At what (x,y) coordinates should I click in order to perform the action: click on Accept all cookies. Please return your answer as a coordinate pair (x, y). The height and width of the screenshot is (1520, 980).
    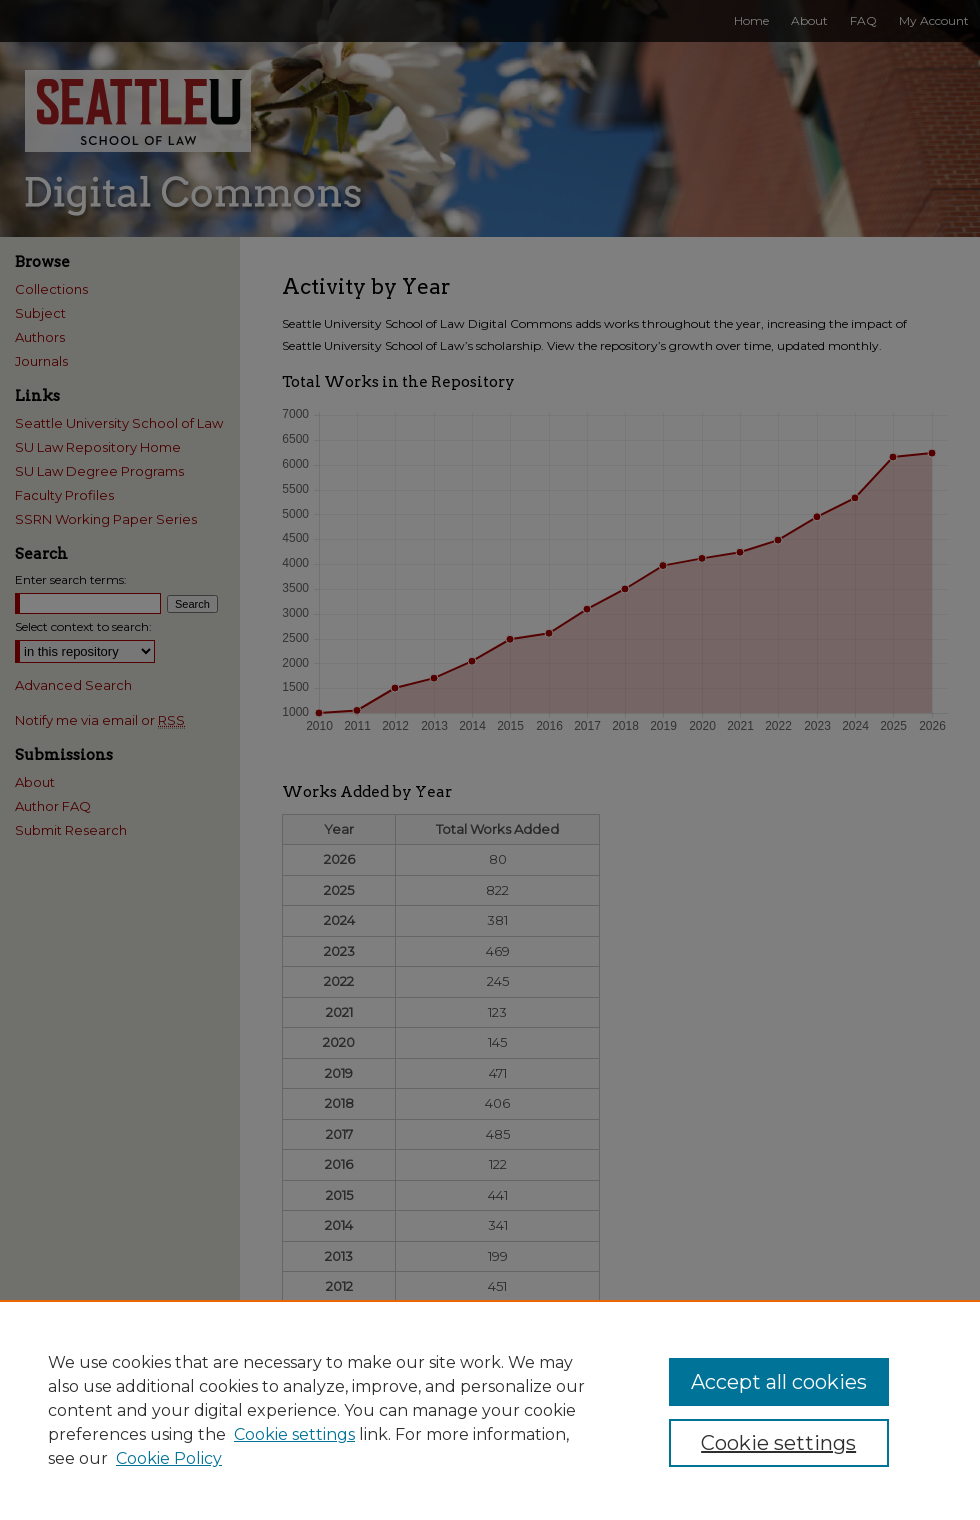
    Looking at the image, I should click on (779, 1382).